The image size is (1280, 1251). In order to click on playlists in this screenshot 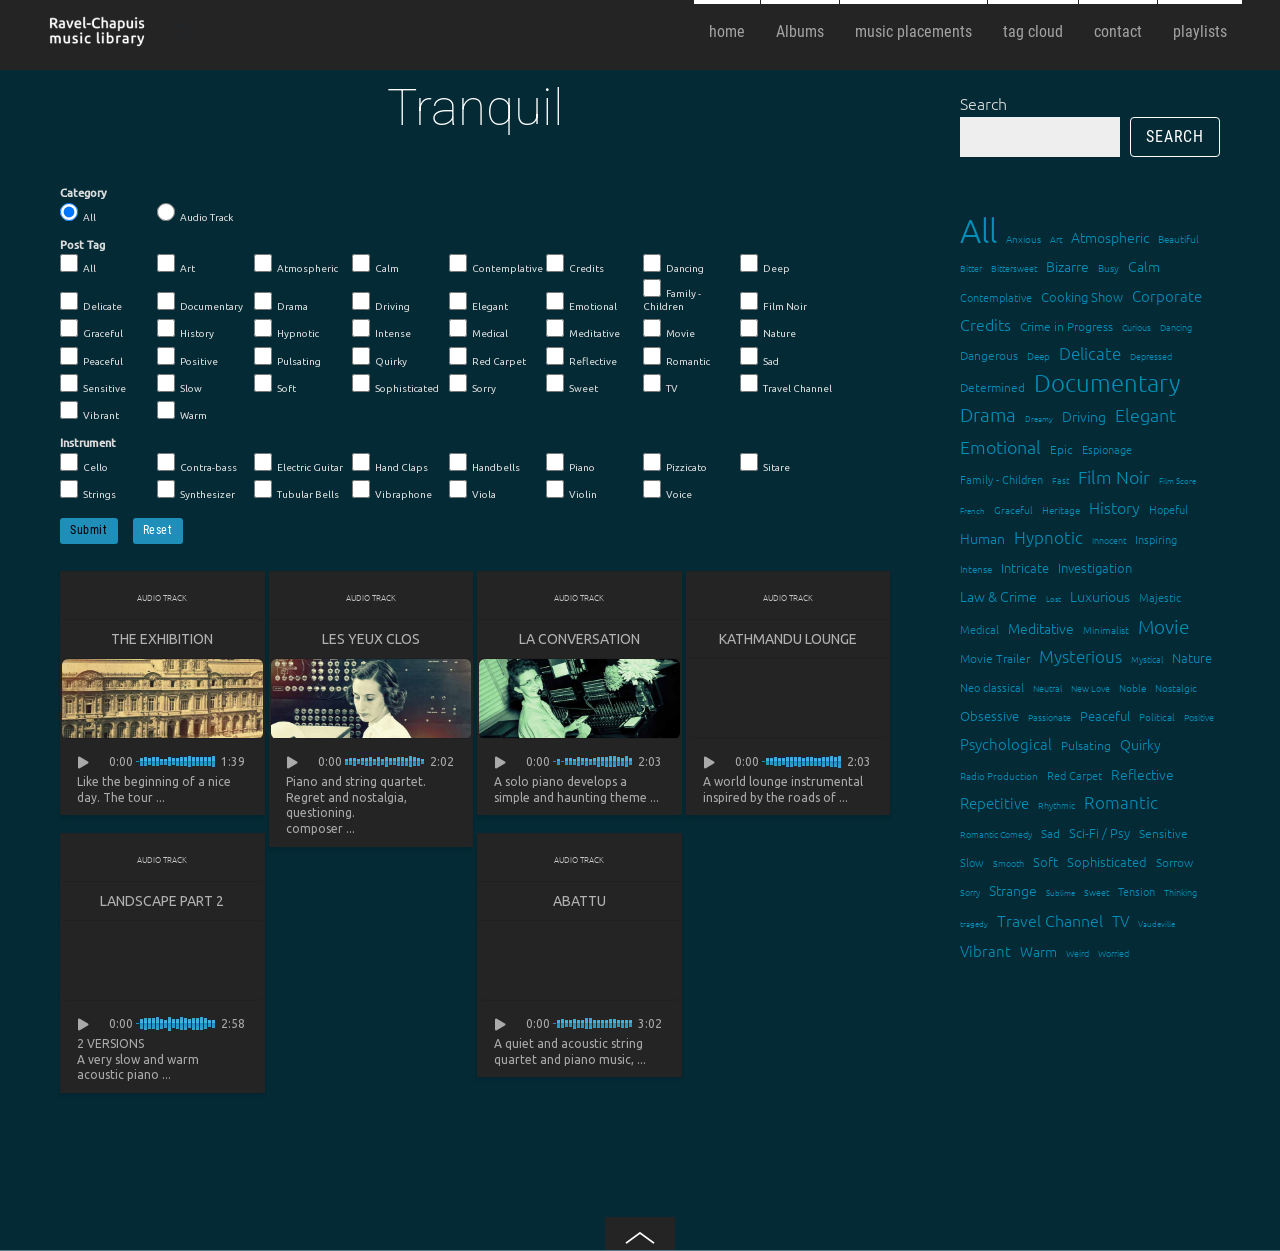, I will do `click(1200, 31)`.